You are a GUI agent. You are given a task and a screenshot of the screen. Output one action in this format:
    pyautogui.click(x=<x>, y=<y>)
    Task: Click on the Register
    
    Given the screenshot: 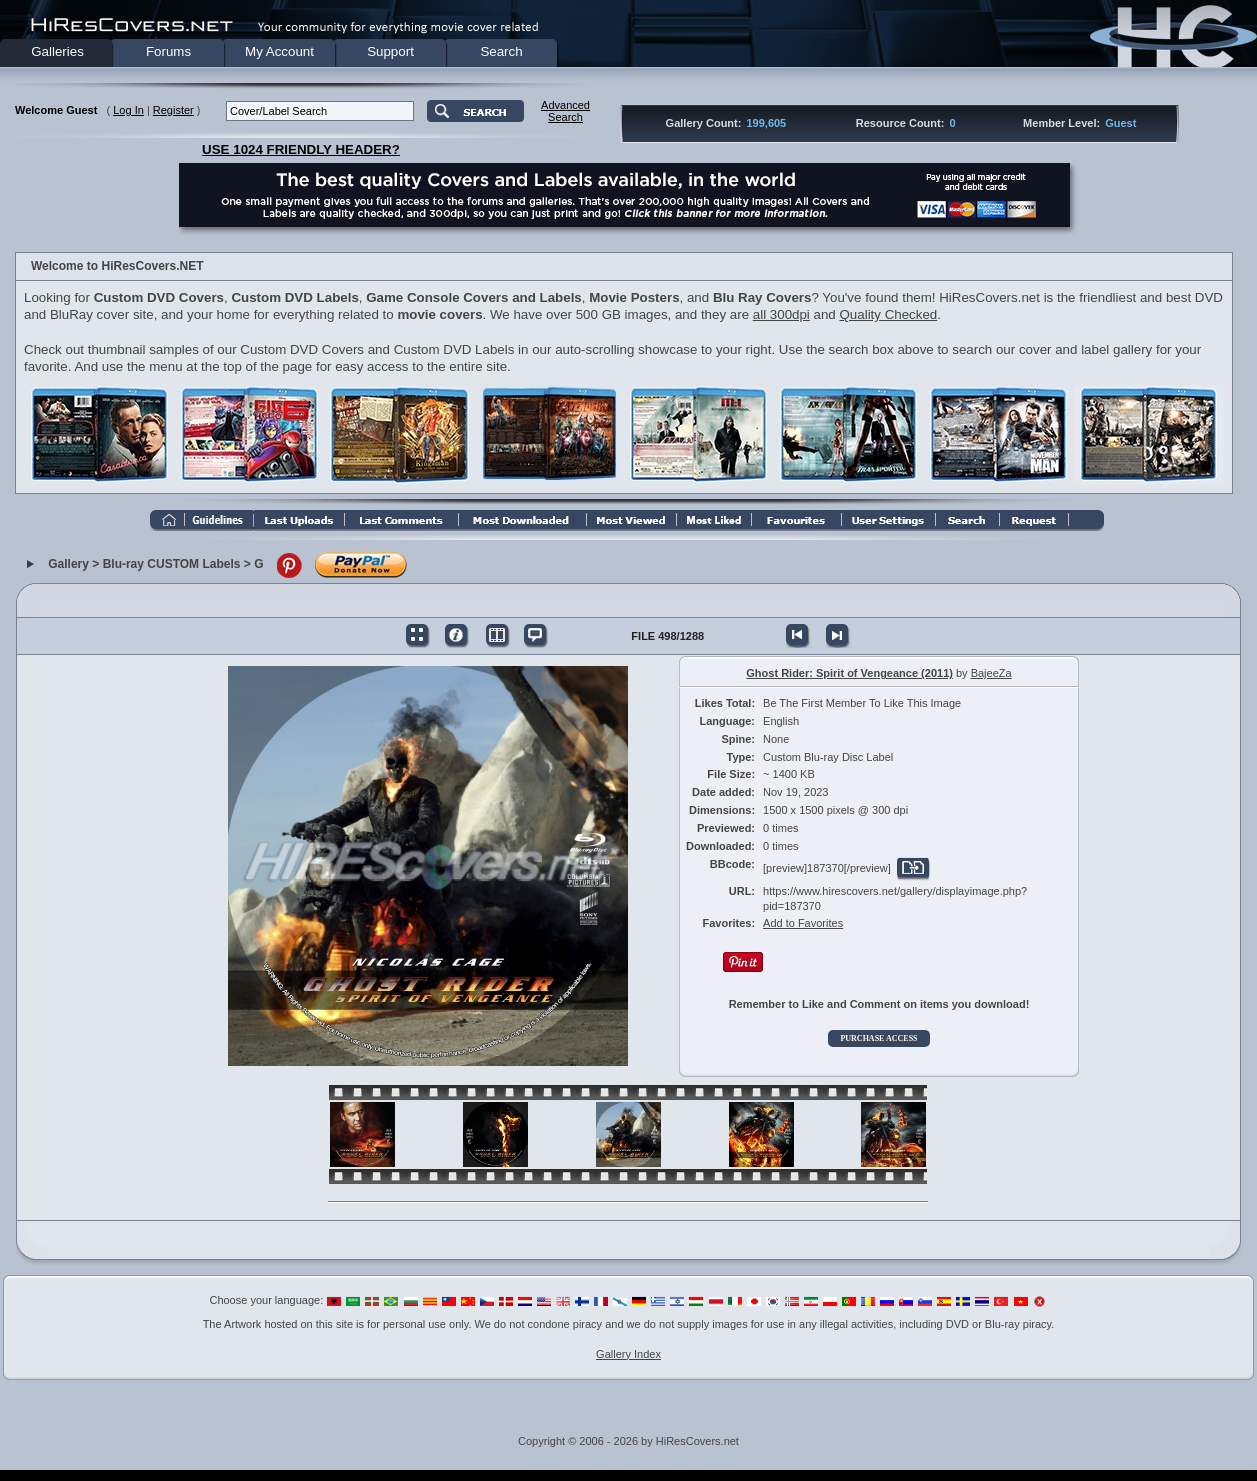 What is the action you would take?
    pyautogui.click(x=173, y=110)
    